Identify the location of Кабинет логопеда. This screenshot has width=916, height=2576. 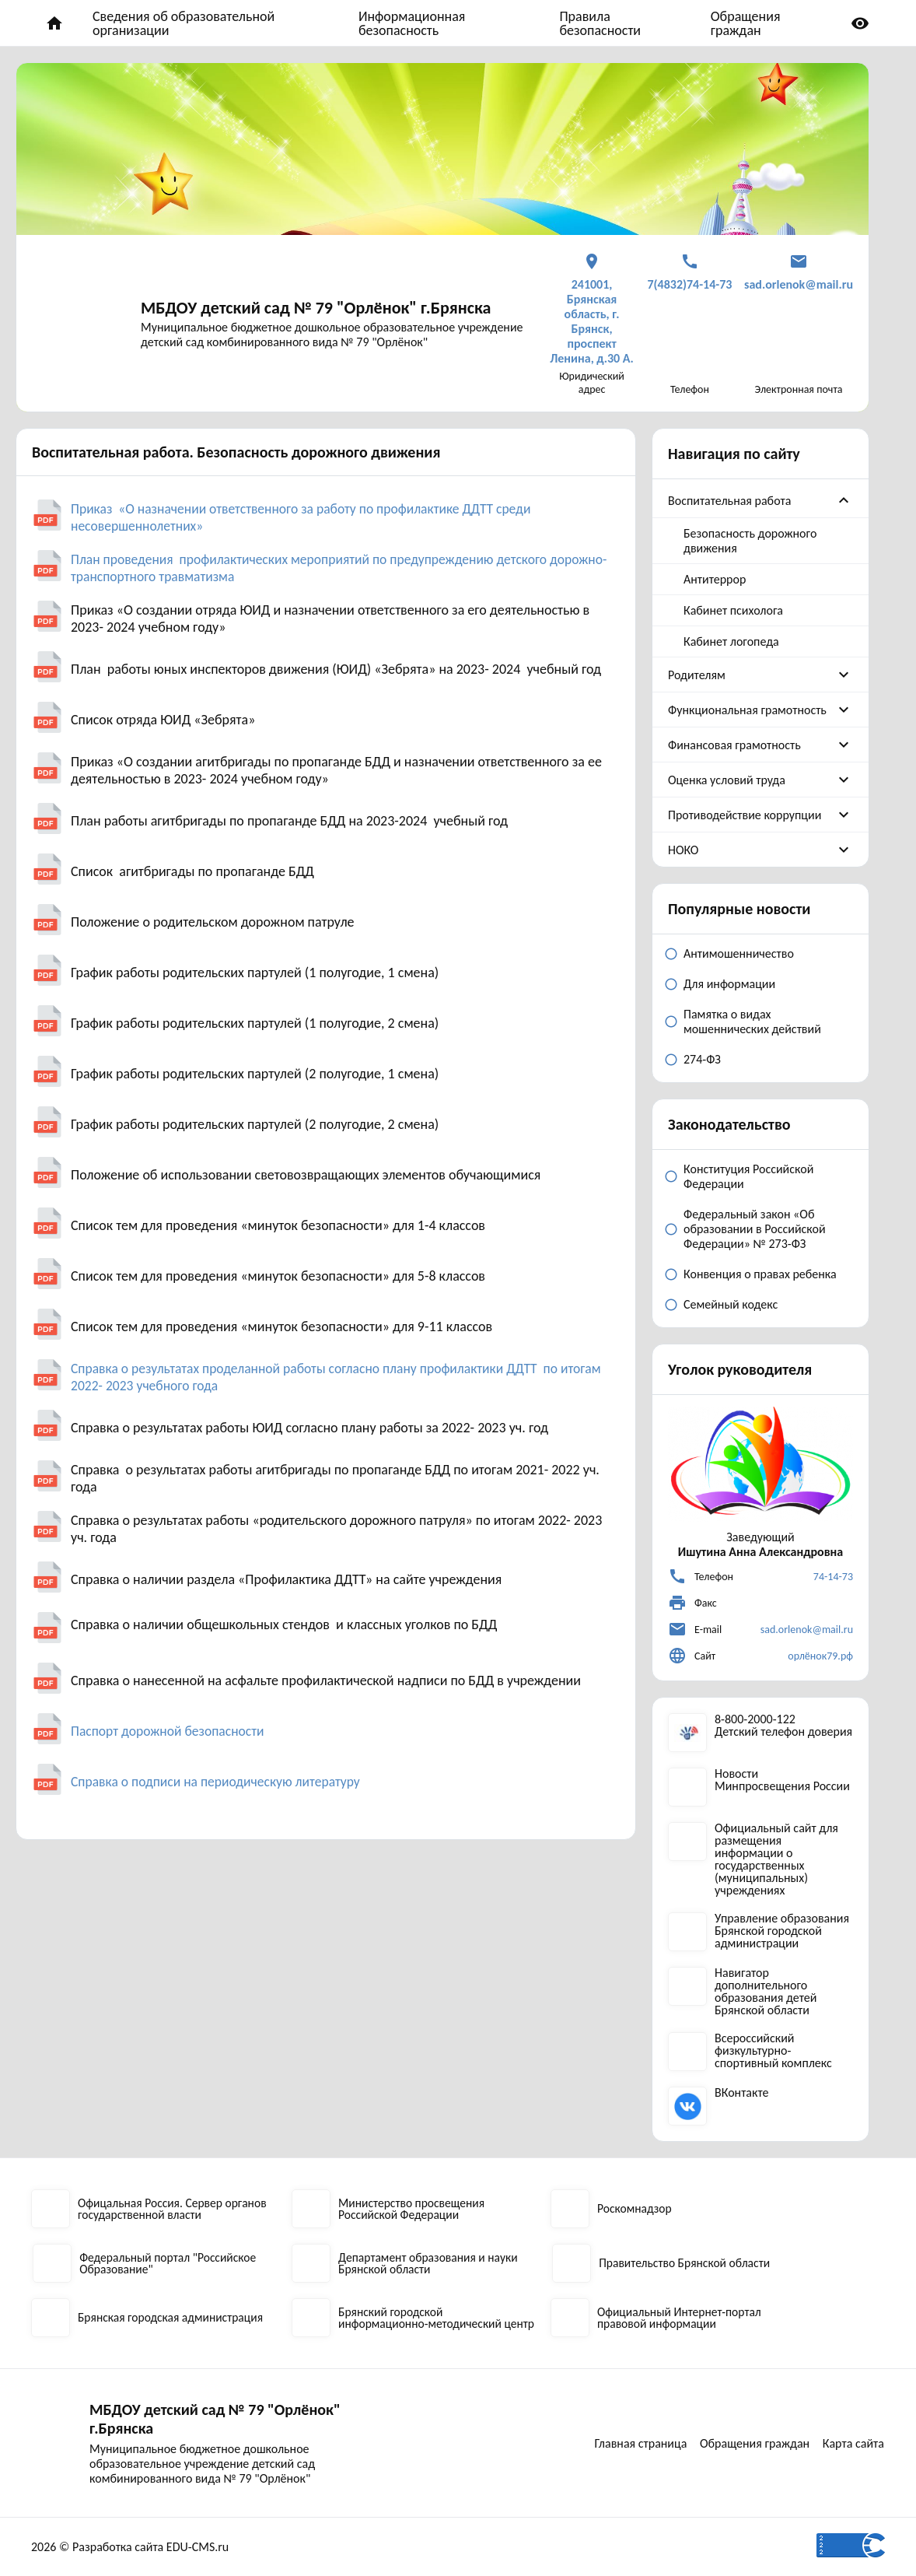
(731, 641).